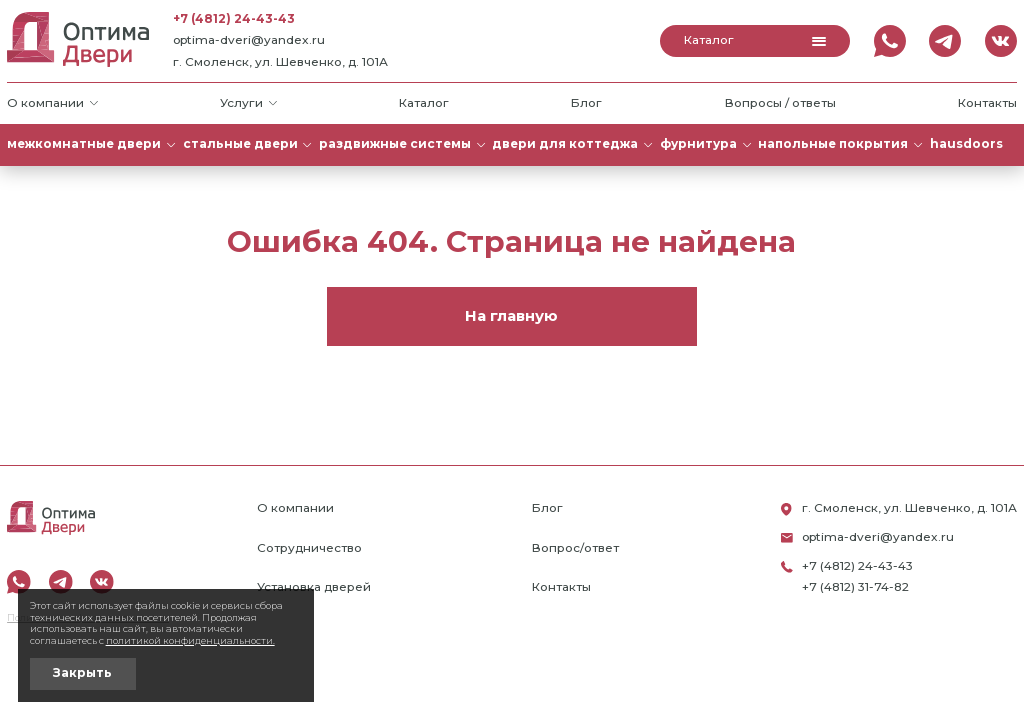  Describe the element at coordinates (248, 103) in the screenshot. I see `Услуги` at that location.